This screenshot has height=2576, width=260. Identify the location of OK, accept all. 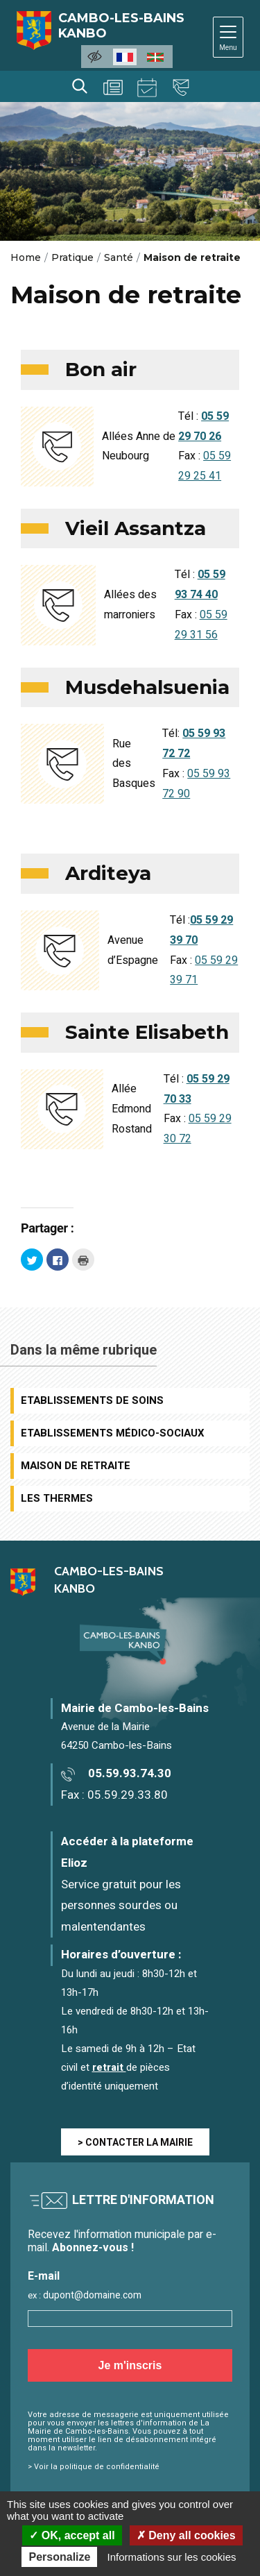
(71, 2535).